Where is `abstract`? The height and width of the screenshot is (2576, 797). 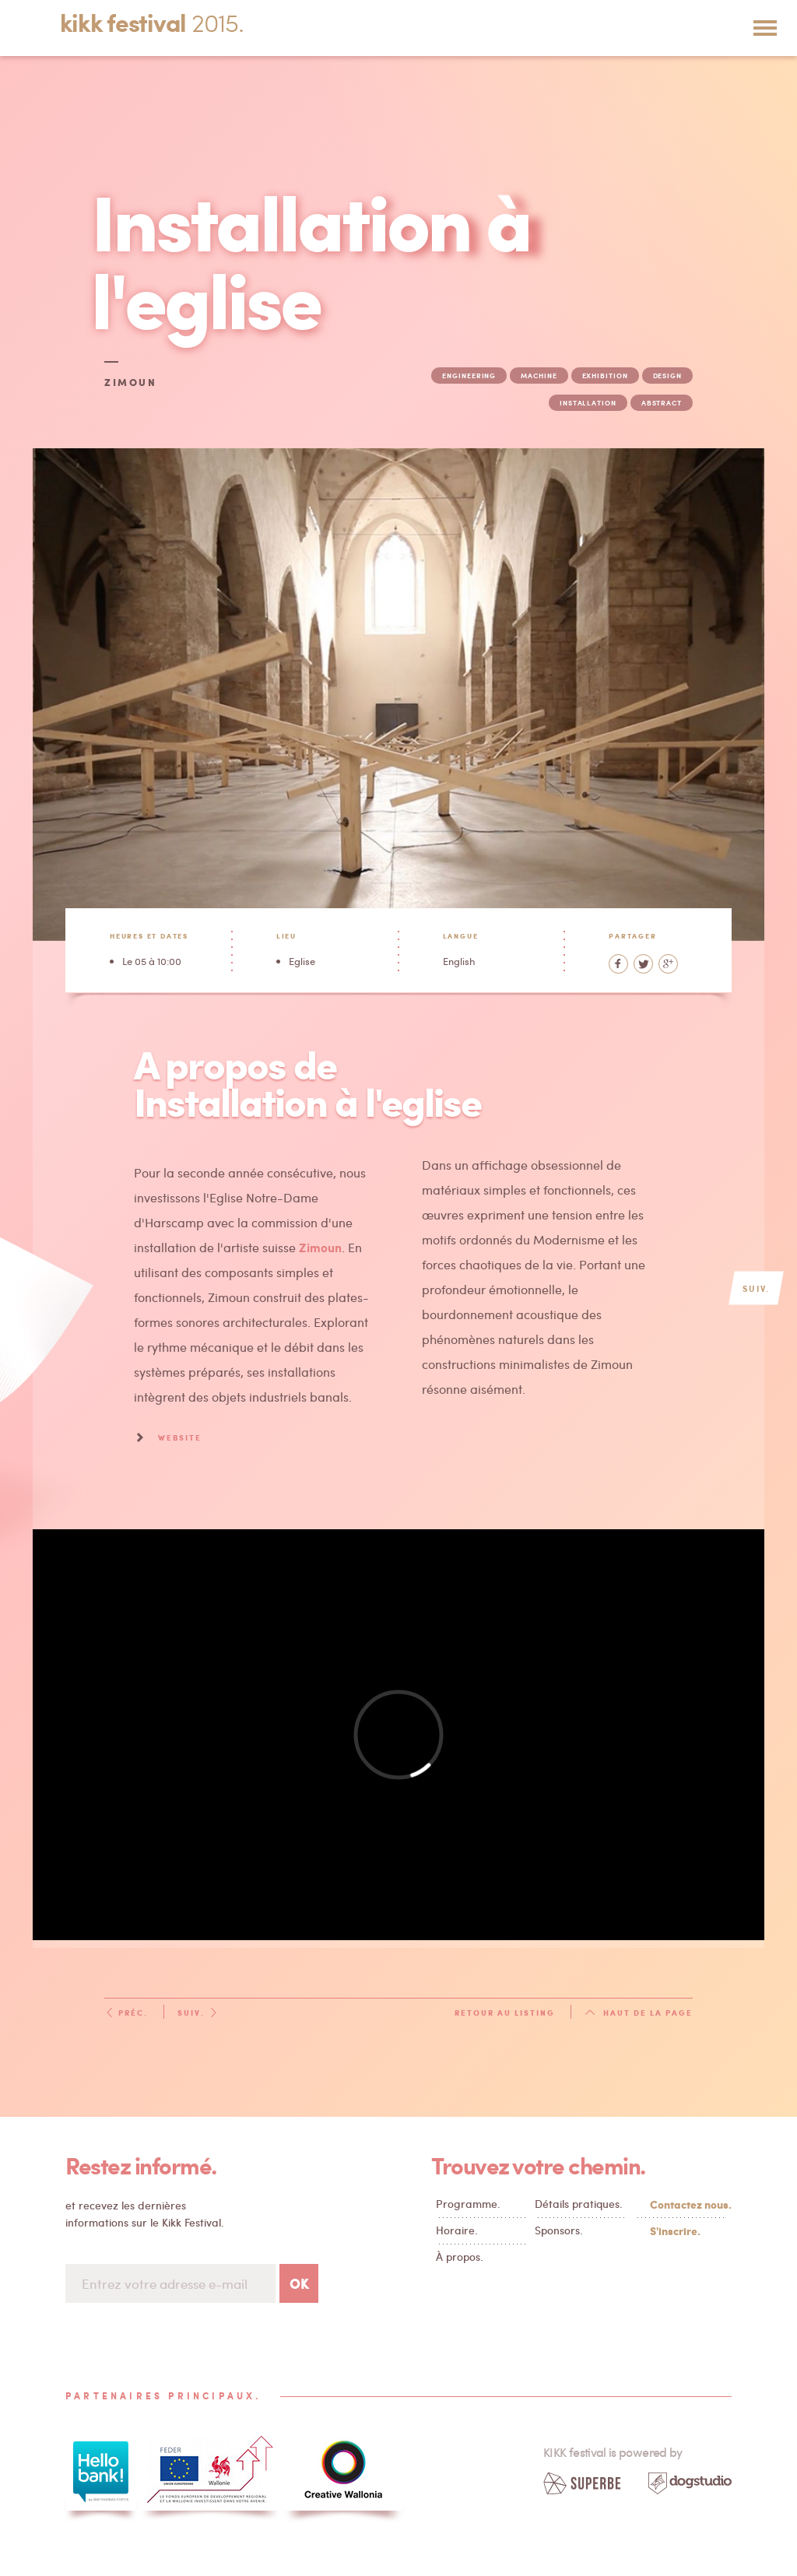
abstract is located at coordinates (661, 403).